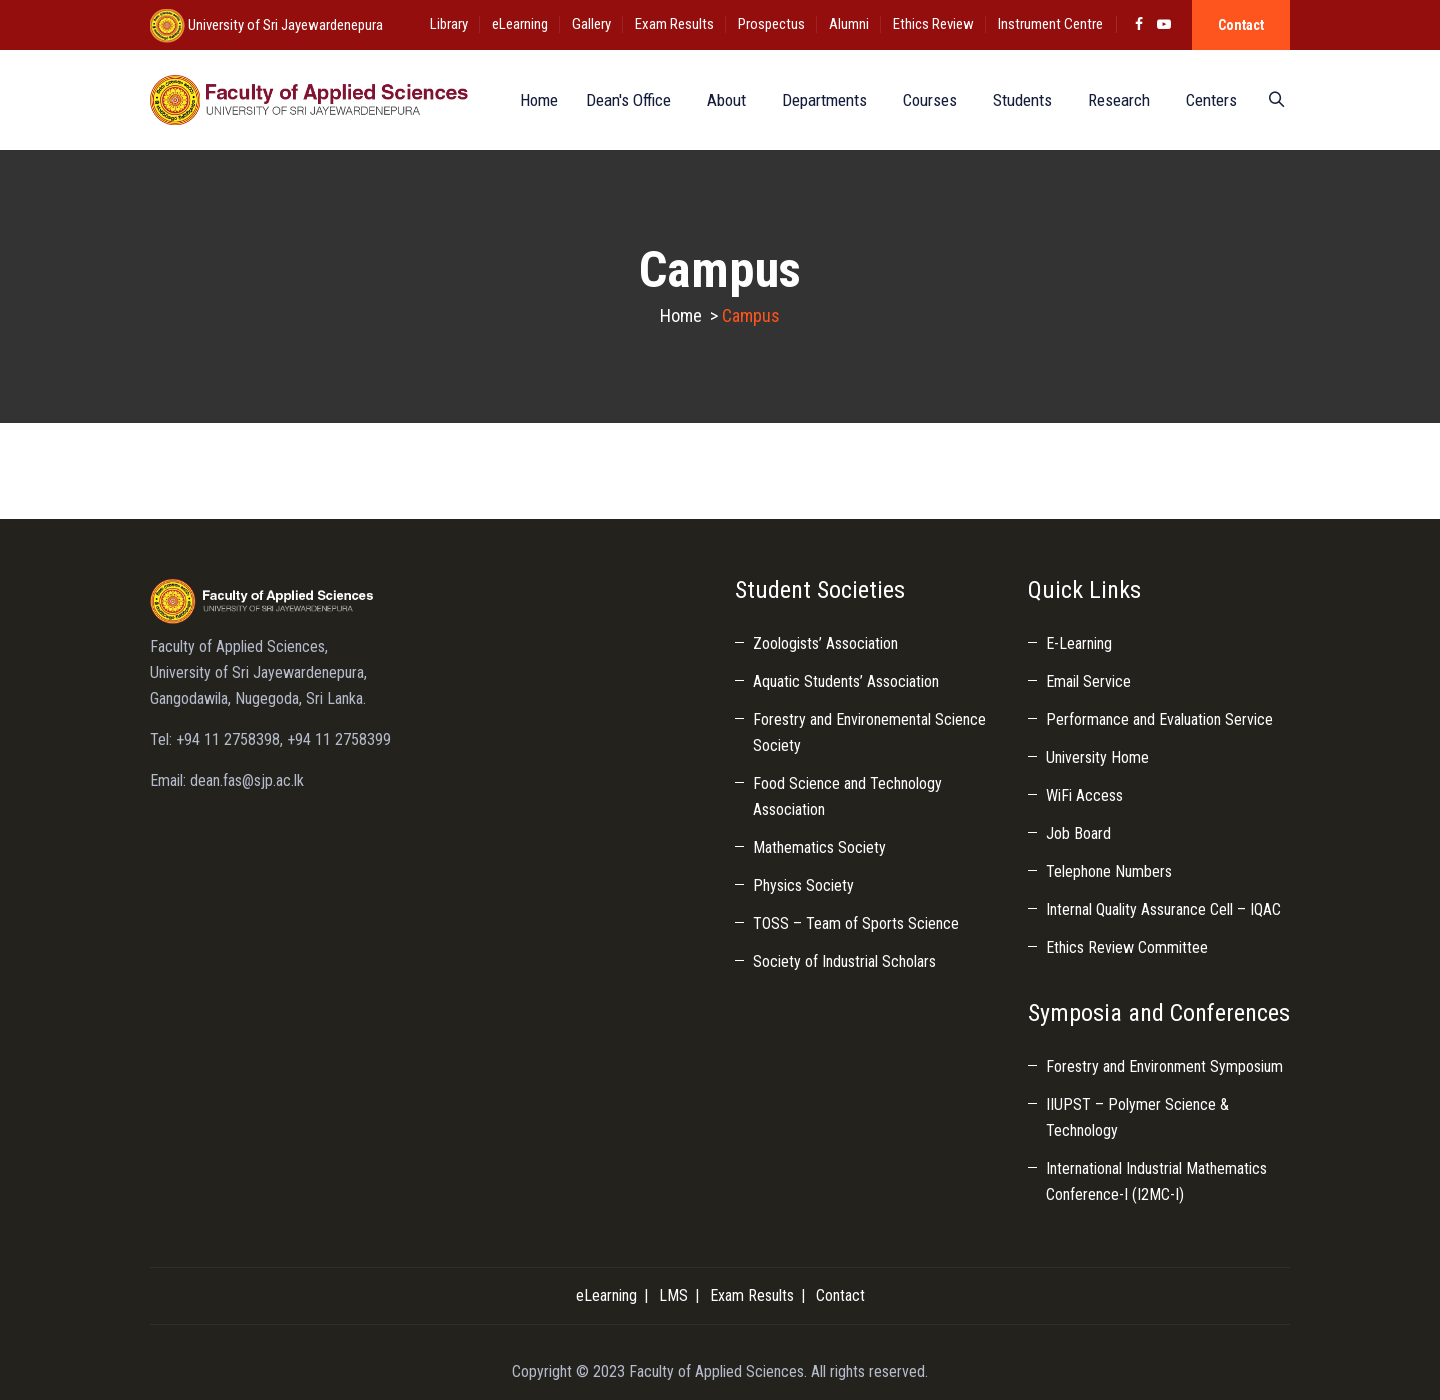 The image size is (1440, 1400). Describe the element at coordinates (624, 100) in the screenshot. I see `Dean's Office` at that location.